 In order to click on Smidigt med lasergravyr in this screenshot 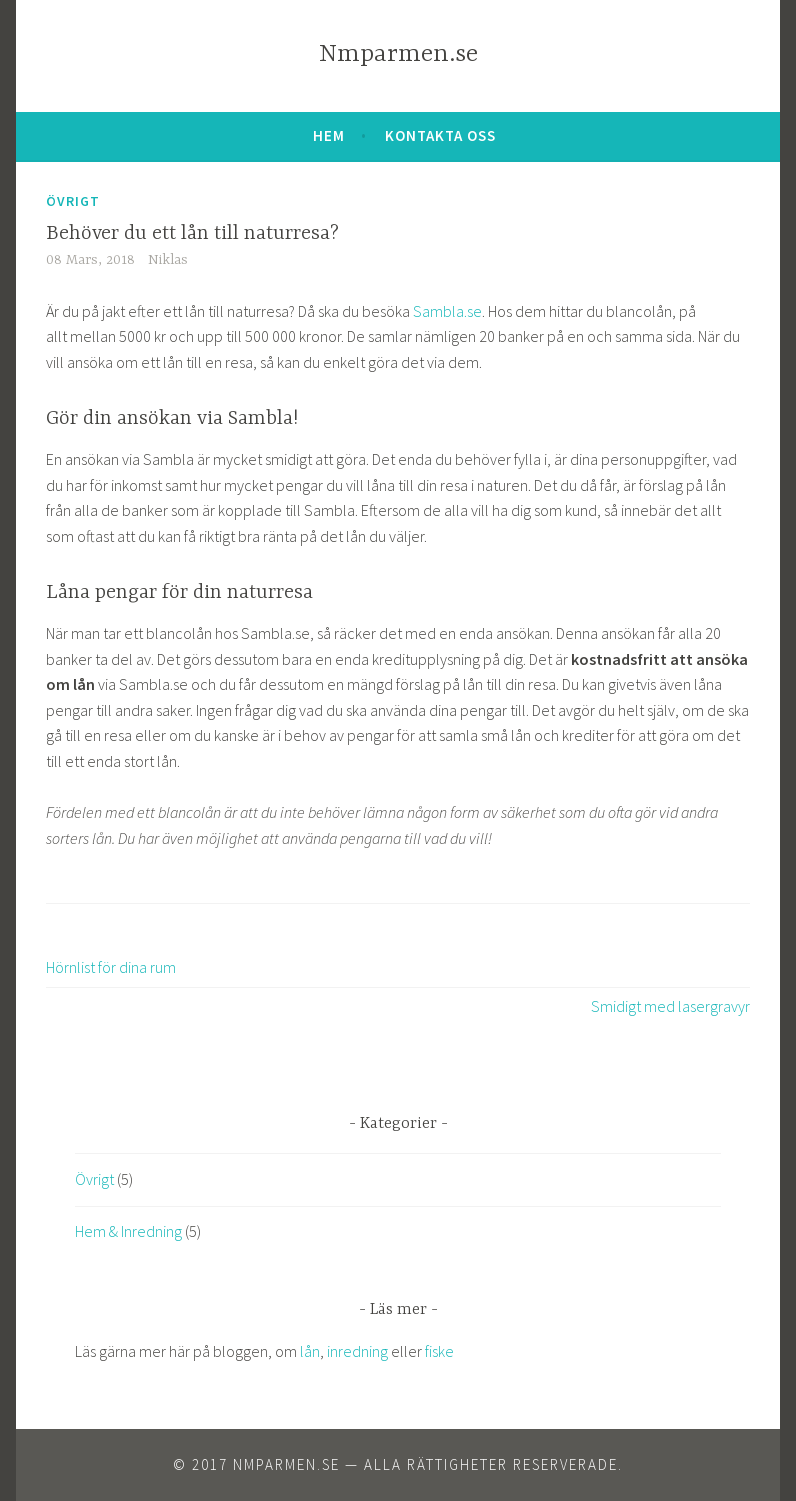, I will do `click(670, 1006)`.